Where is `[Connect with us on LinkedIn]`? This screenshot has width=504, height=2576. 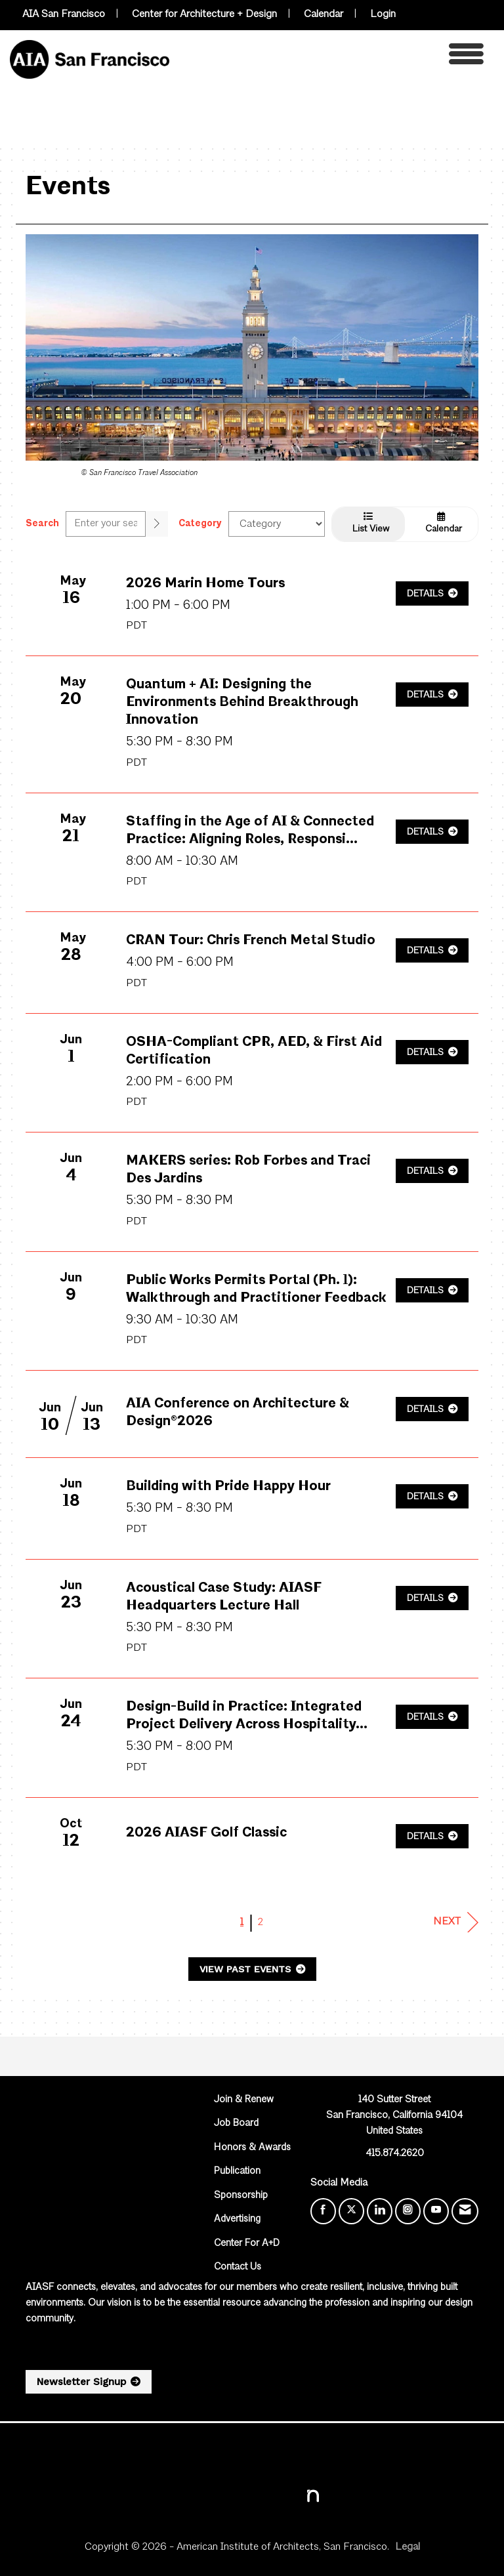
[Connect with us on LinkedIn] is located at coordinates (379, 2211).